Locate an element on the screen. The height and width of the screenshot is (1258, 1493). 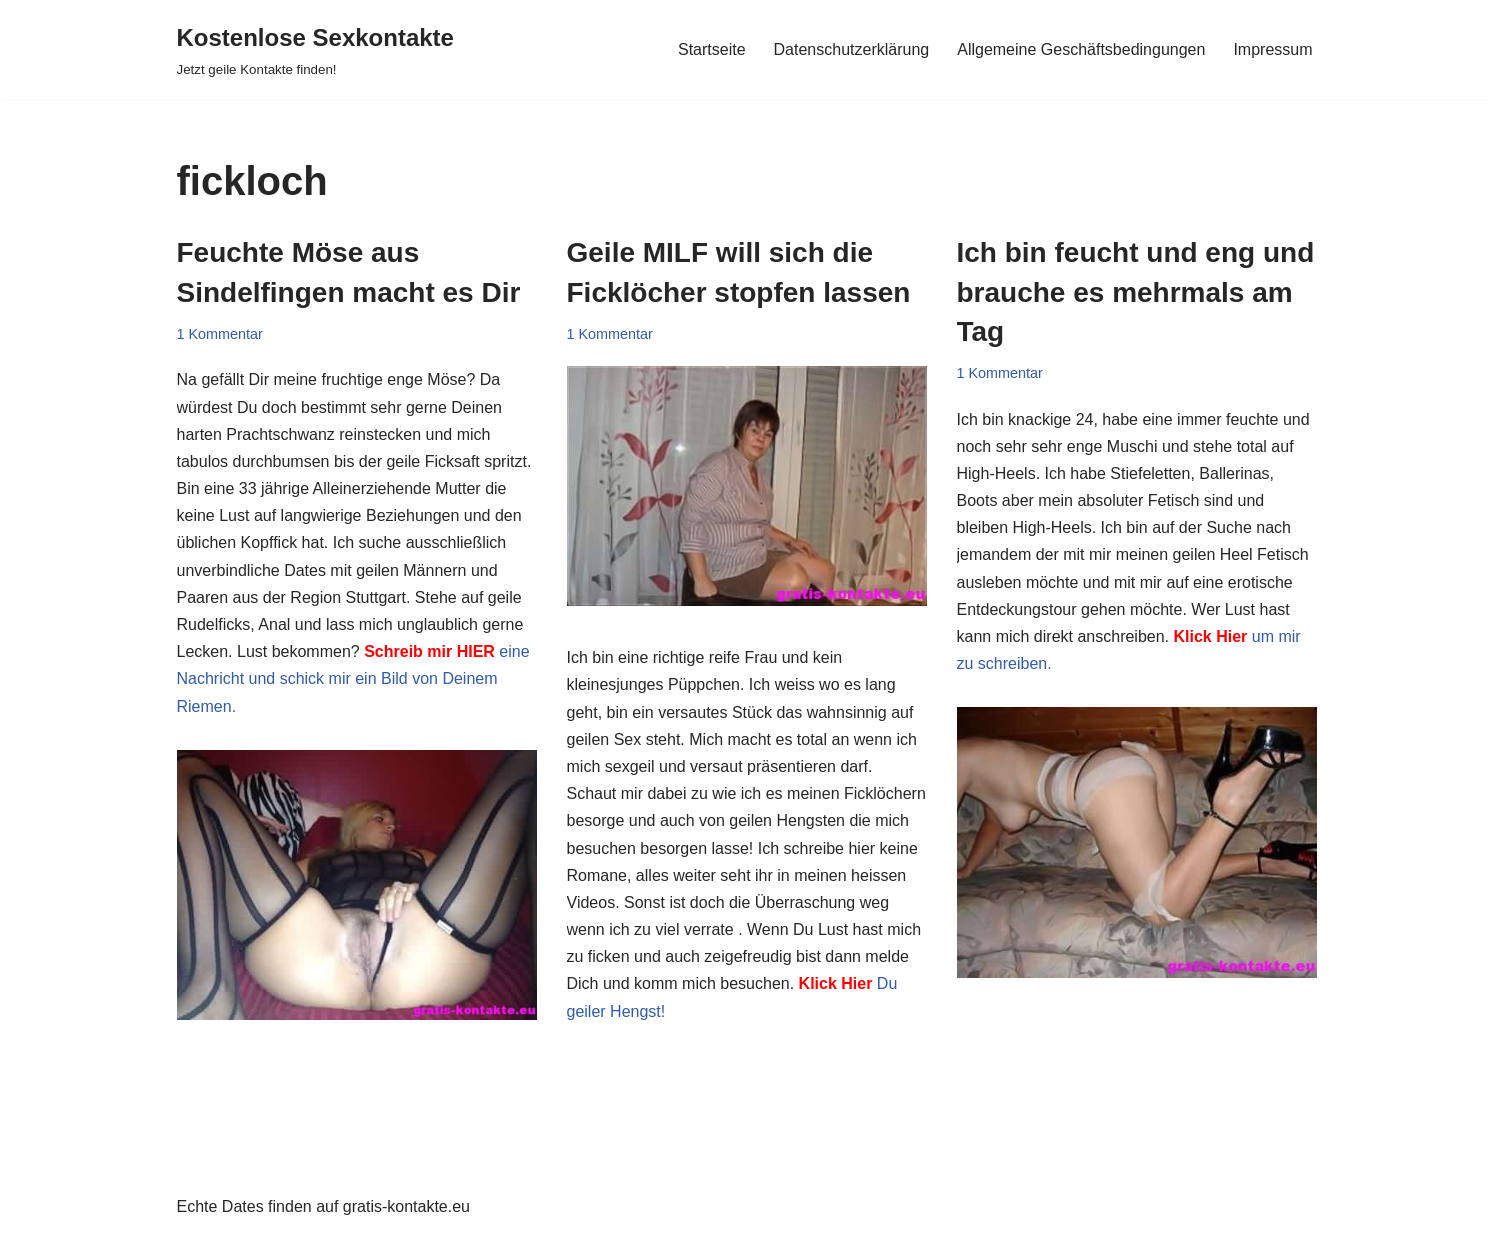
eine Nachricht und schick mir ein Bild von Deinem Riemen. is located at coordinates (353, 678).